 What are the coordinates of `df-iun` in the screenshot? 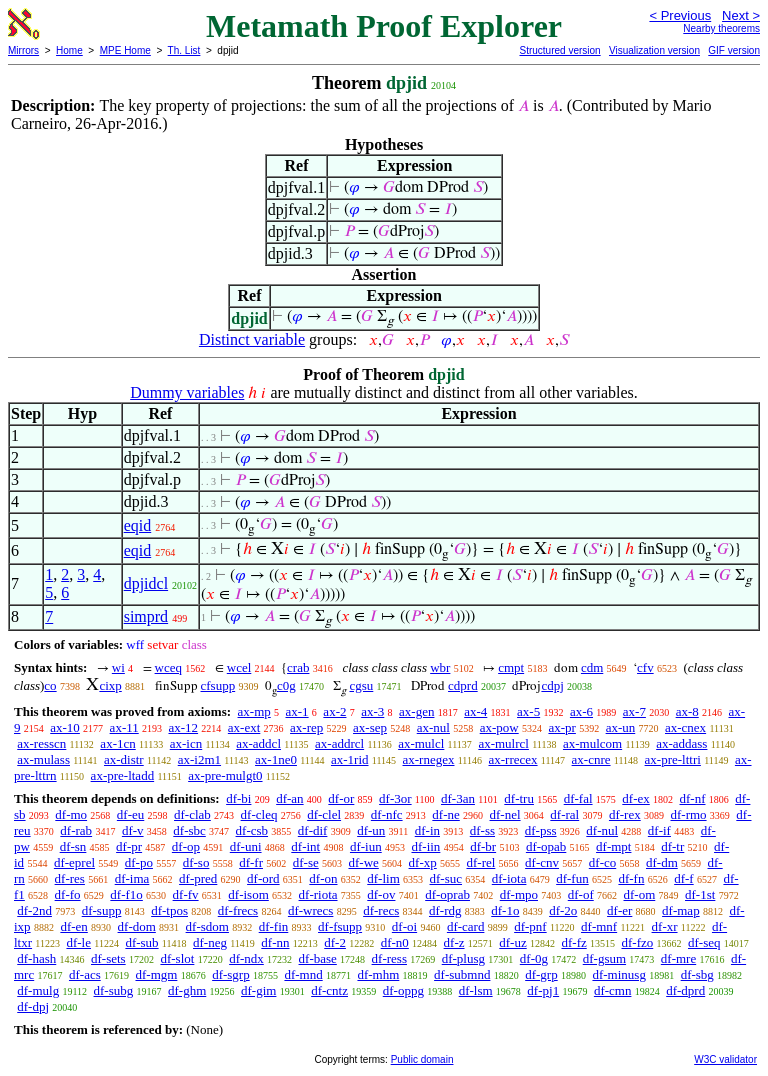 It's located at (366, 846).